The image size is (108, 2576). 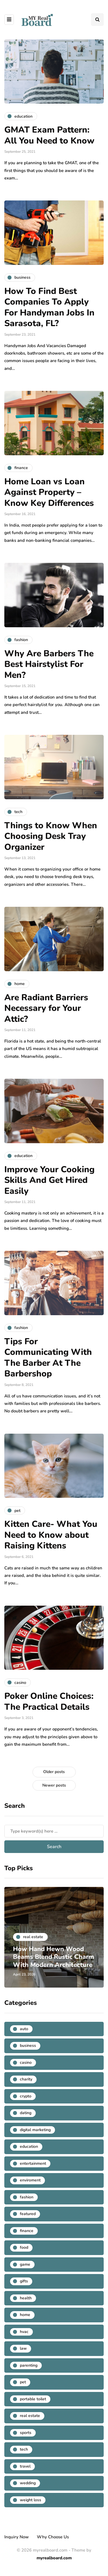 What do you see at coordinates (49, 664) in the screenshot?
I see `Why Are Barbers The Best Hairstylist For Men?` at bounding box center [49, 664].